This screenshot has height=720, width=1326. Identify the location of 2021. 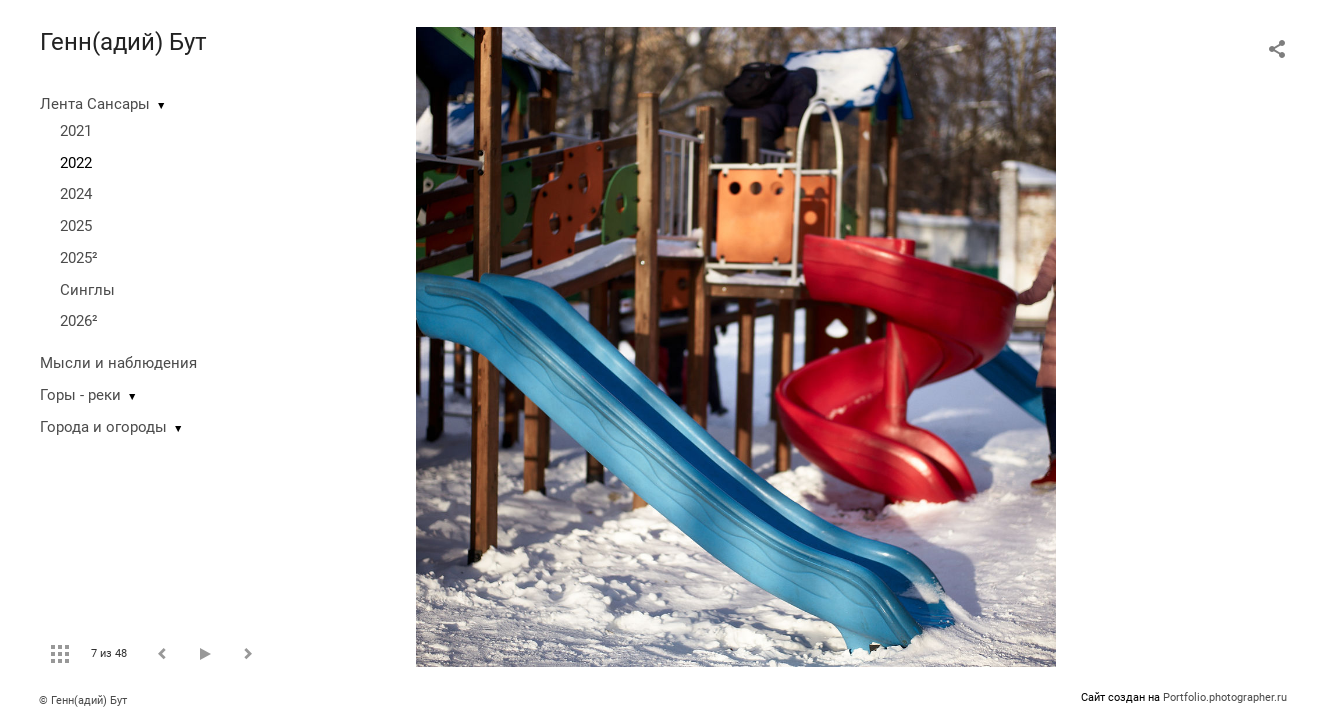
(76, 131).